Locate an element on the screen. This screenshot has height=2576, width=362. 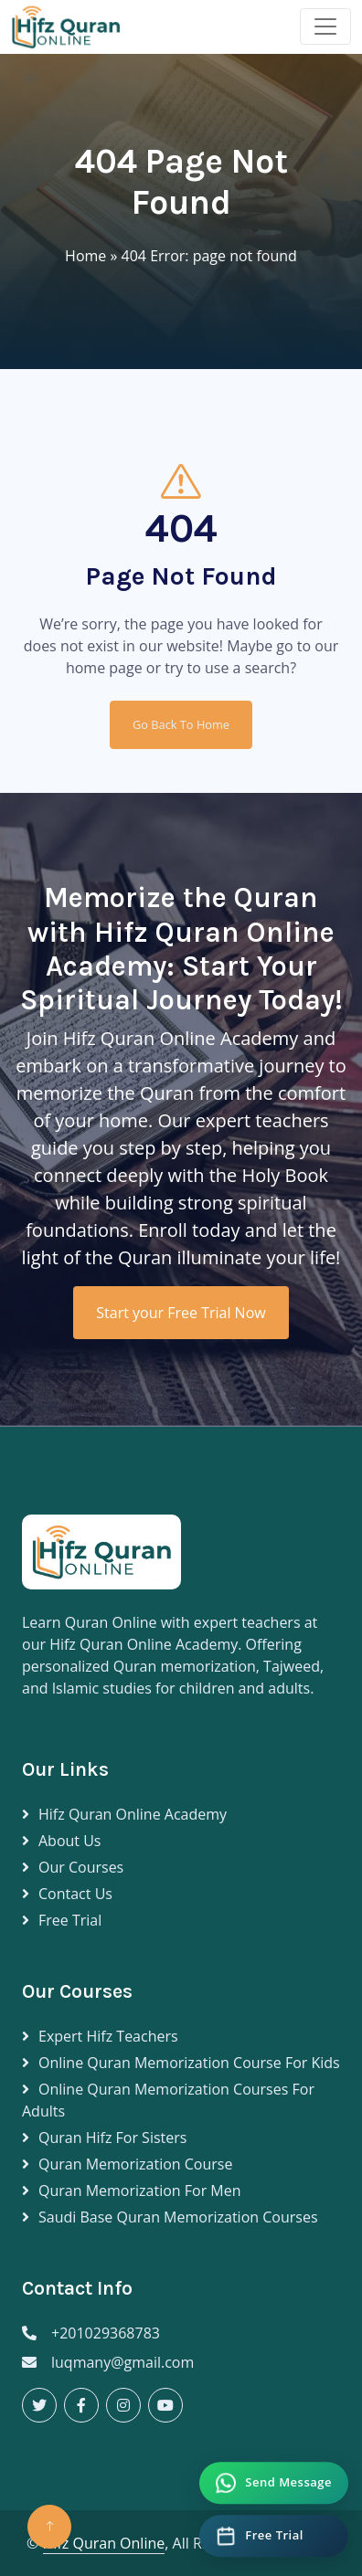
Hifz Quran Online Academy is located at coordinates (132, 1814).